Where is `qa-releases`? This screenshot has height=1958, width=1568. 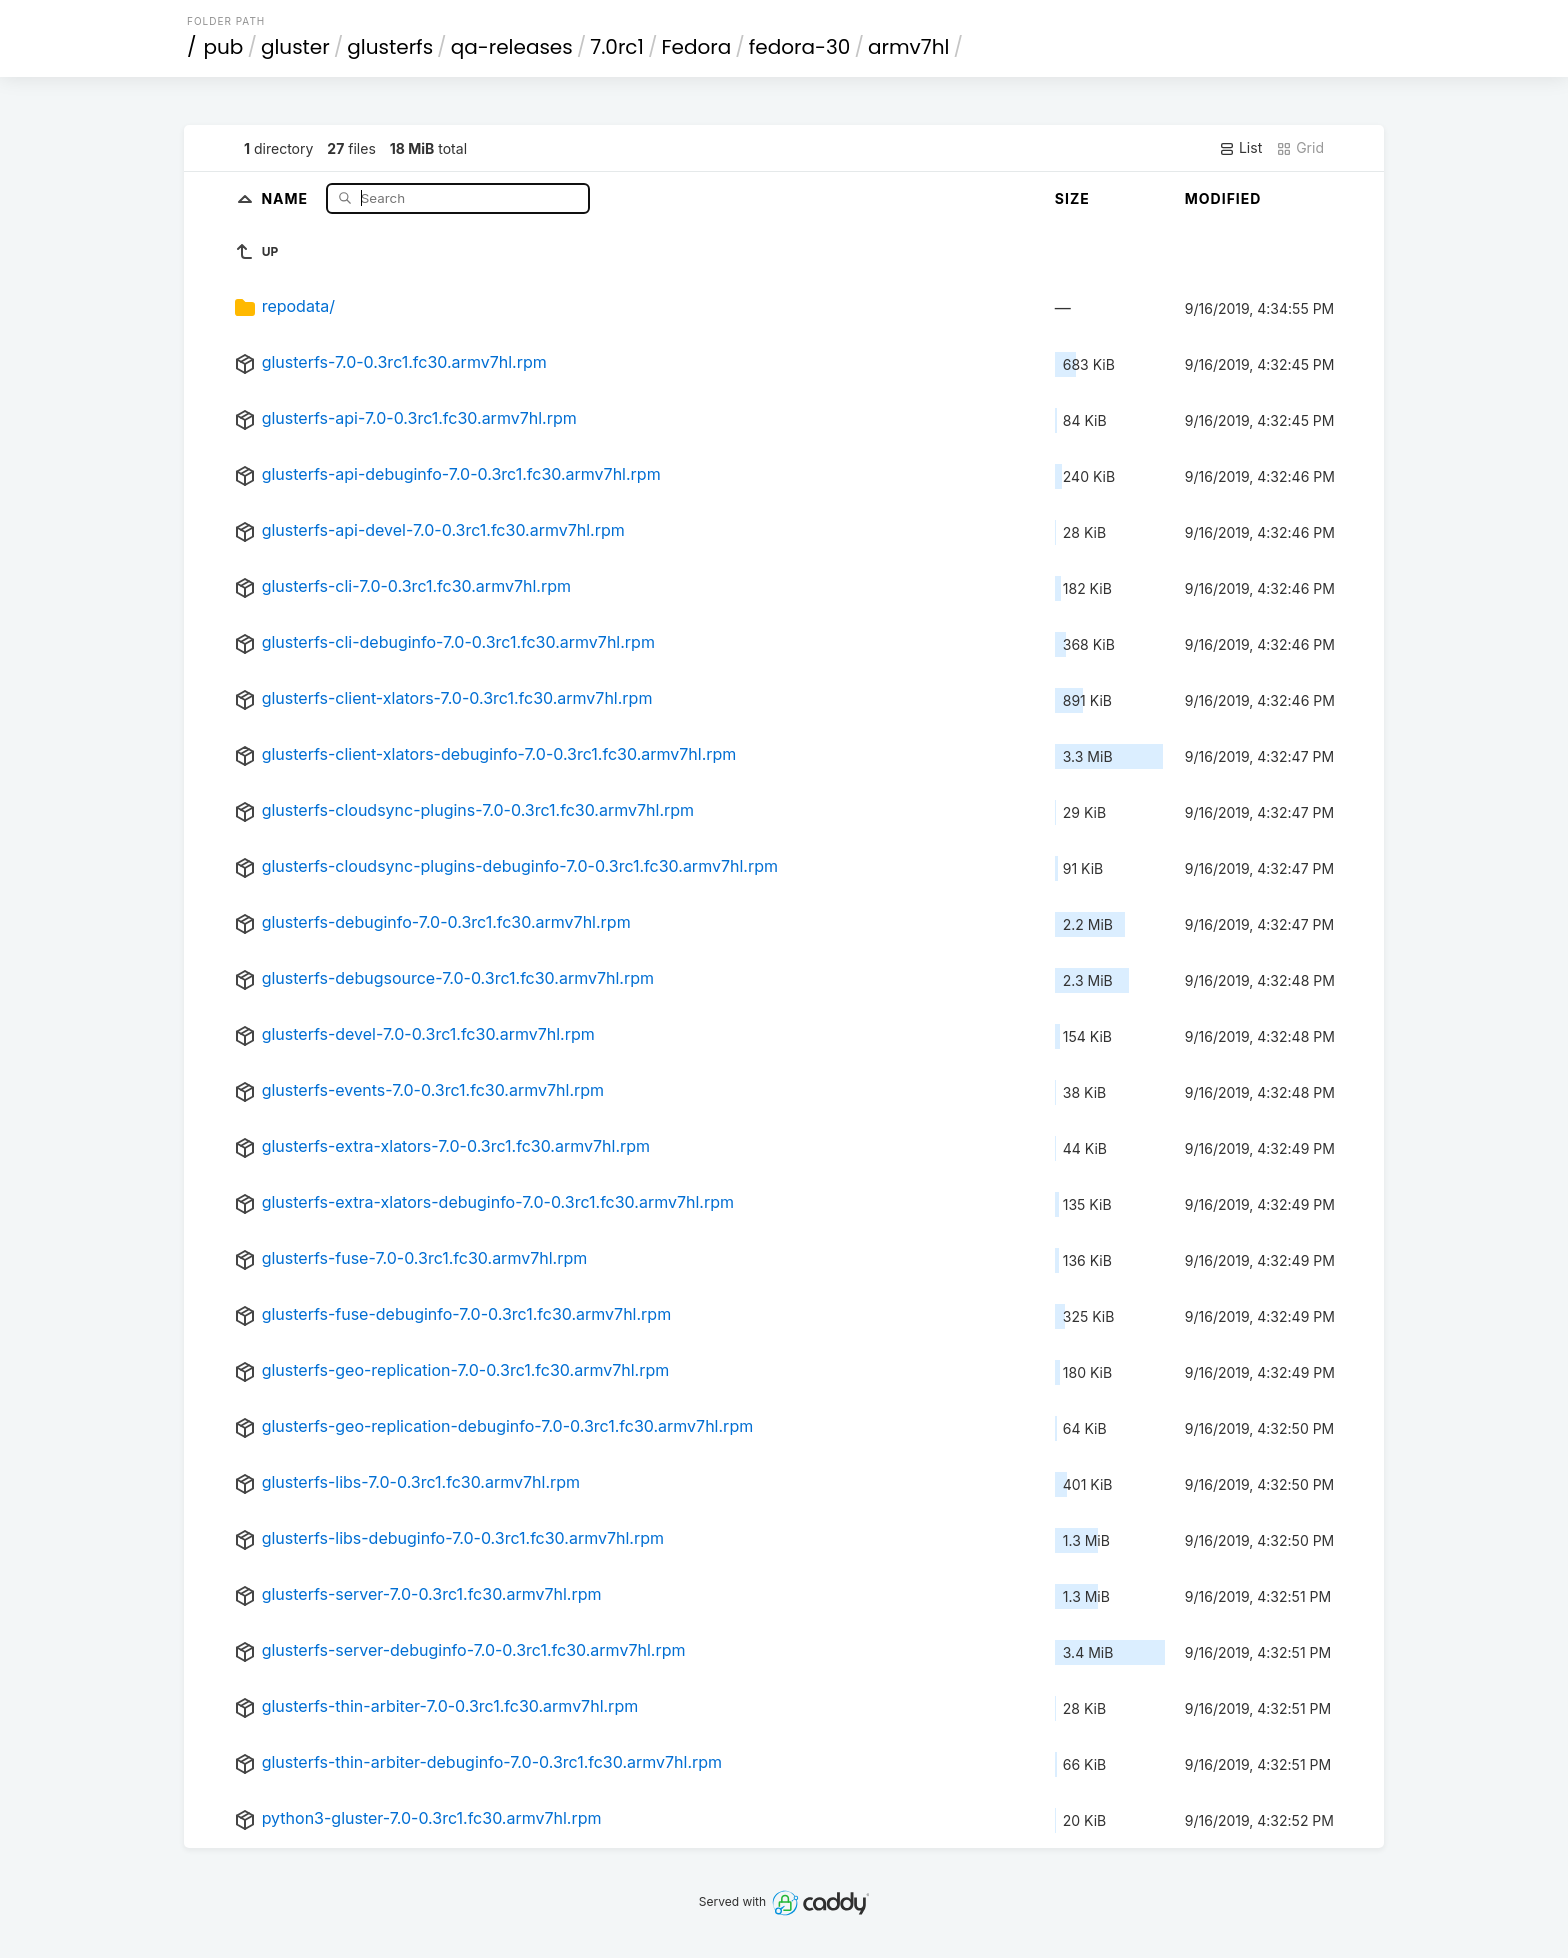
qa-releases is located at coordinates (512, 47).